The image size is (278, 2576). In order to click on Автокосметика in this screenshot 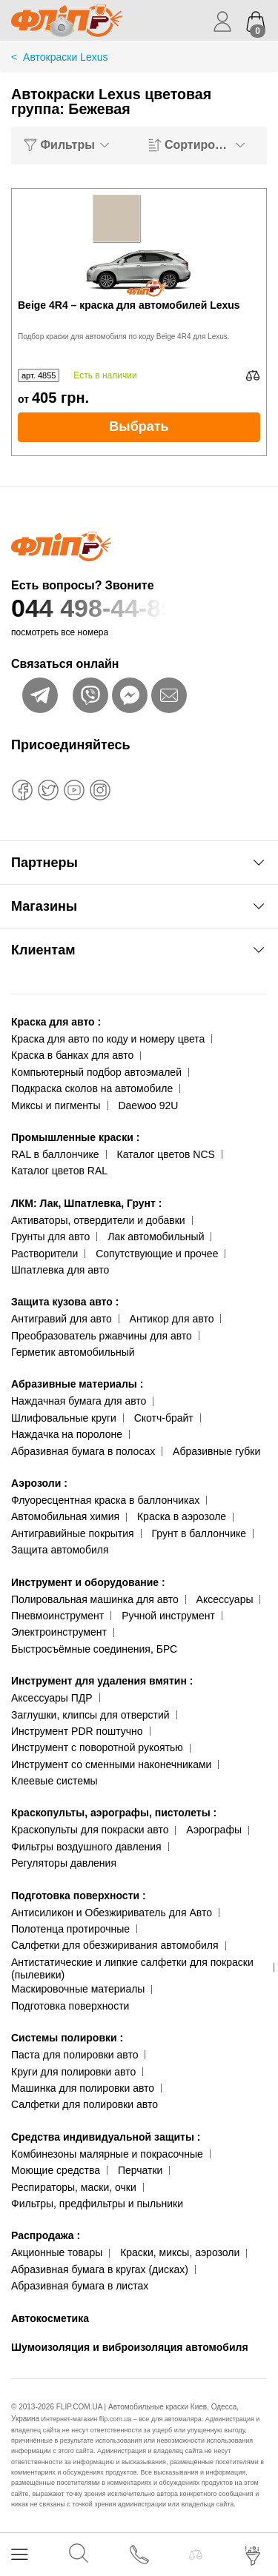, I will do `click(50, 2318)`.